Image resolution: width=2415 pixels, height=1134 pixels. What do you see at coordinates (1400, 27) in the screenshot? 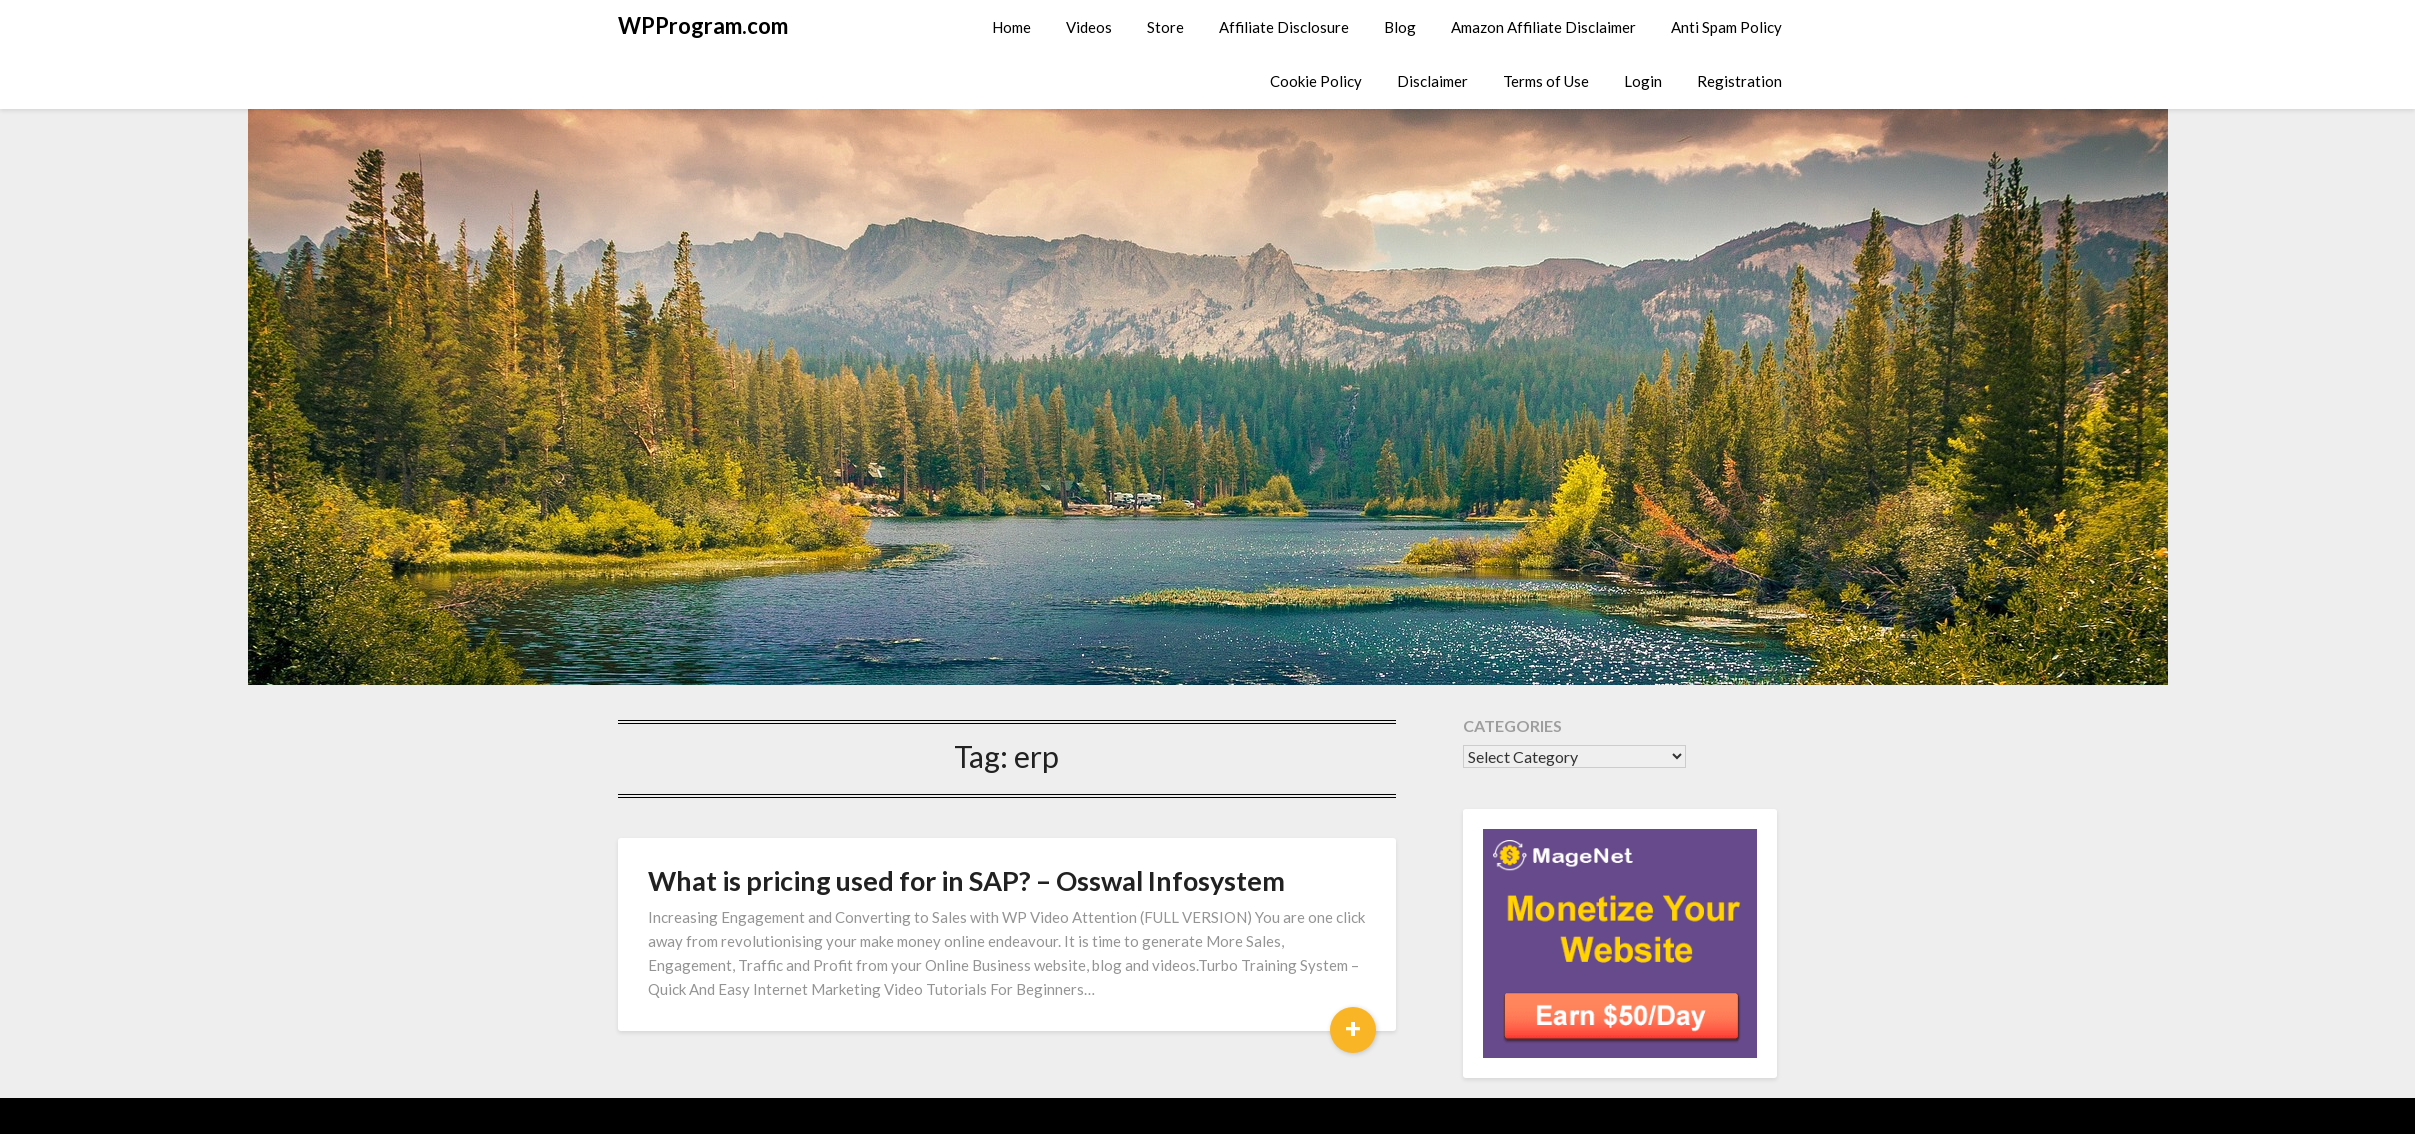
I see `Blog` at bounding box center [1400, 27].